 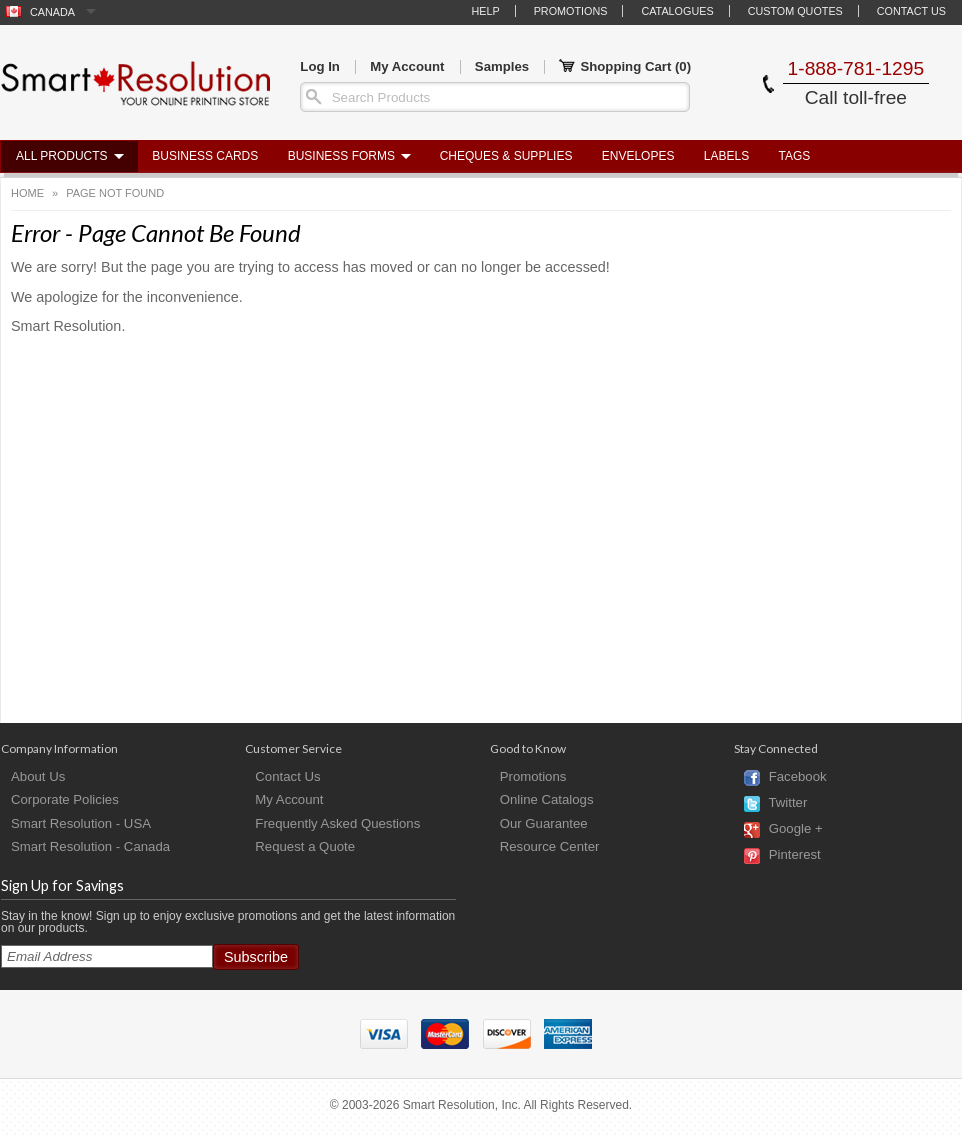 What do you see at coordinates (544, 823) in the screenshot?
I see `Our Guarantee` at bounding box center [544, 823].